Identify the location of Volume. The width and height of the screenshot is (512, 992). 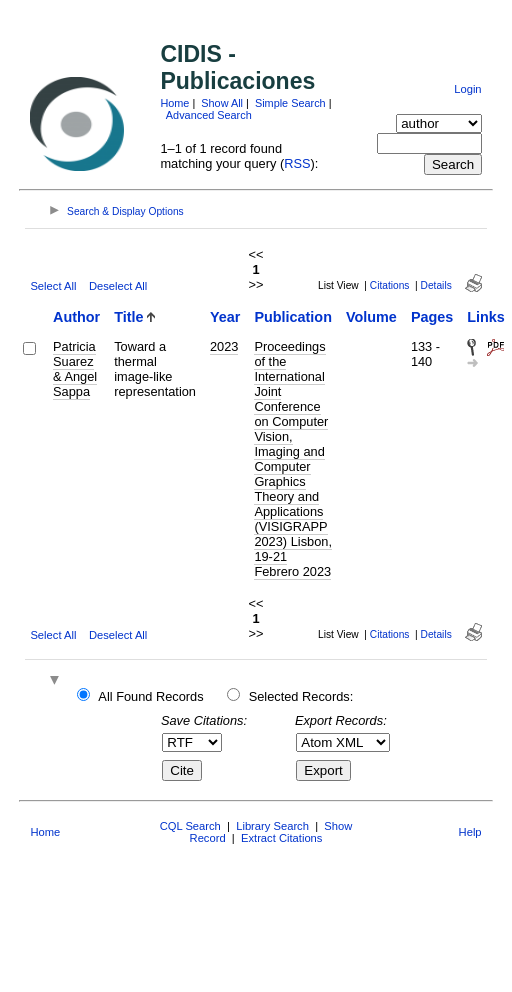
(371, 317).